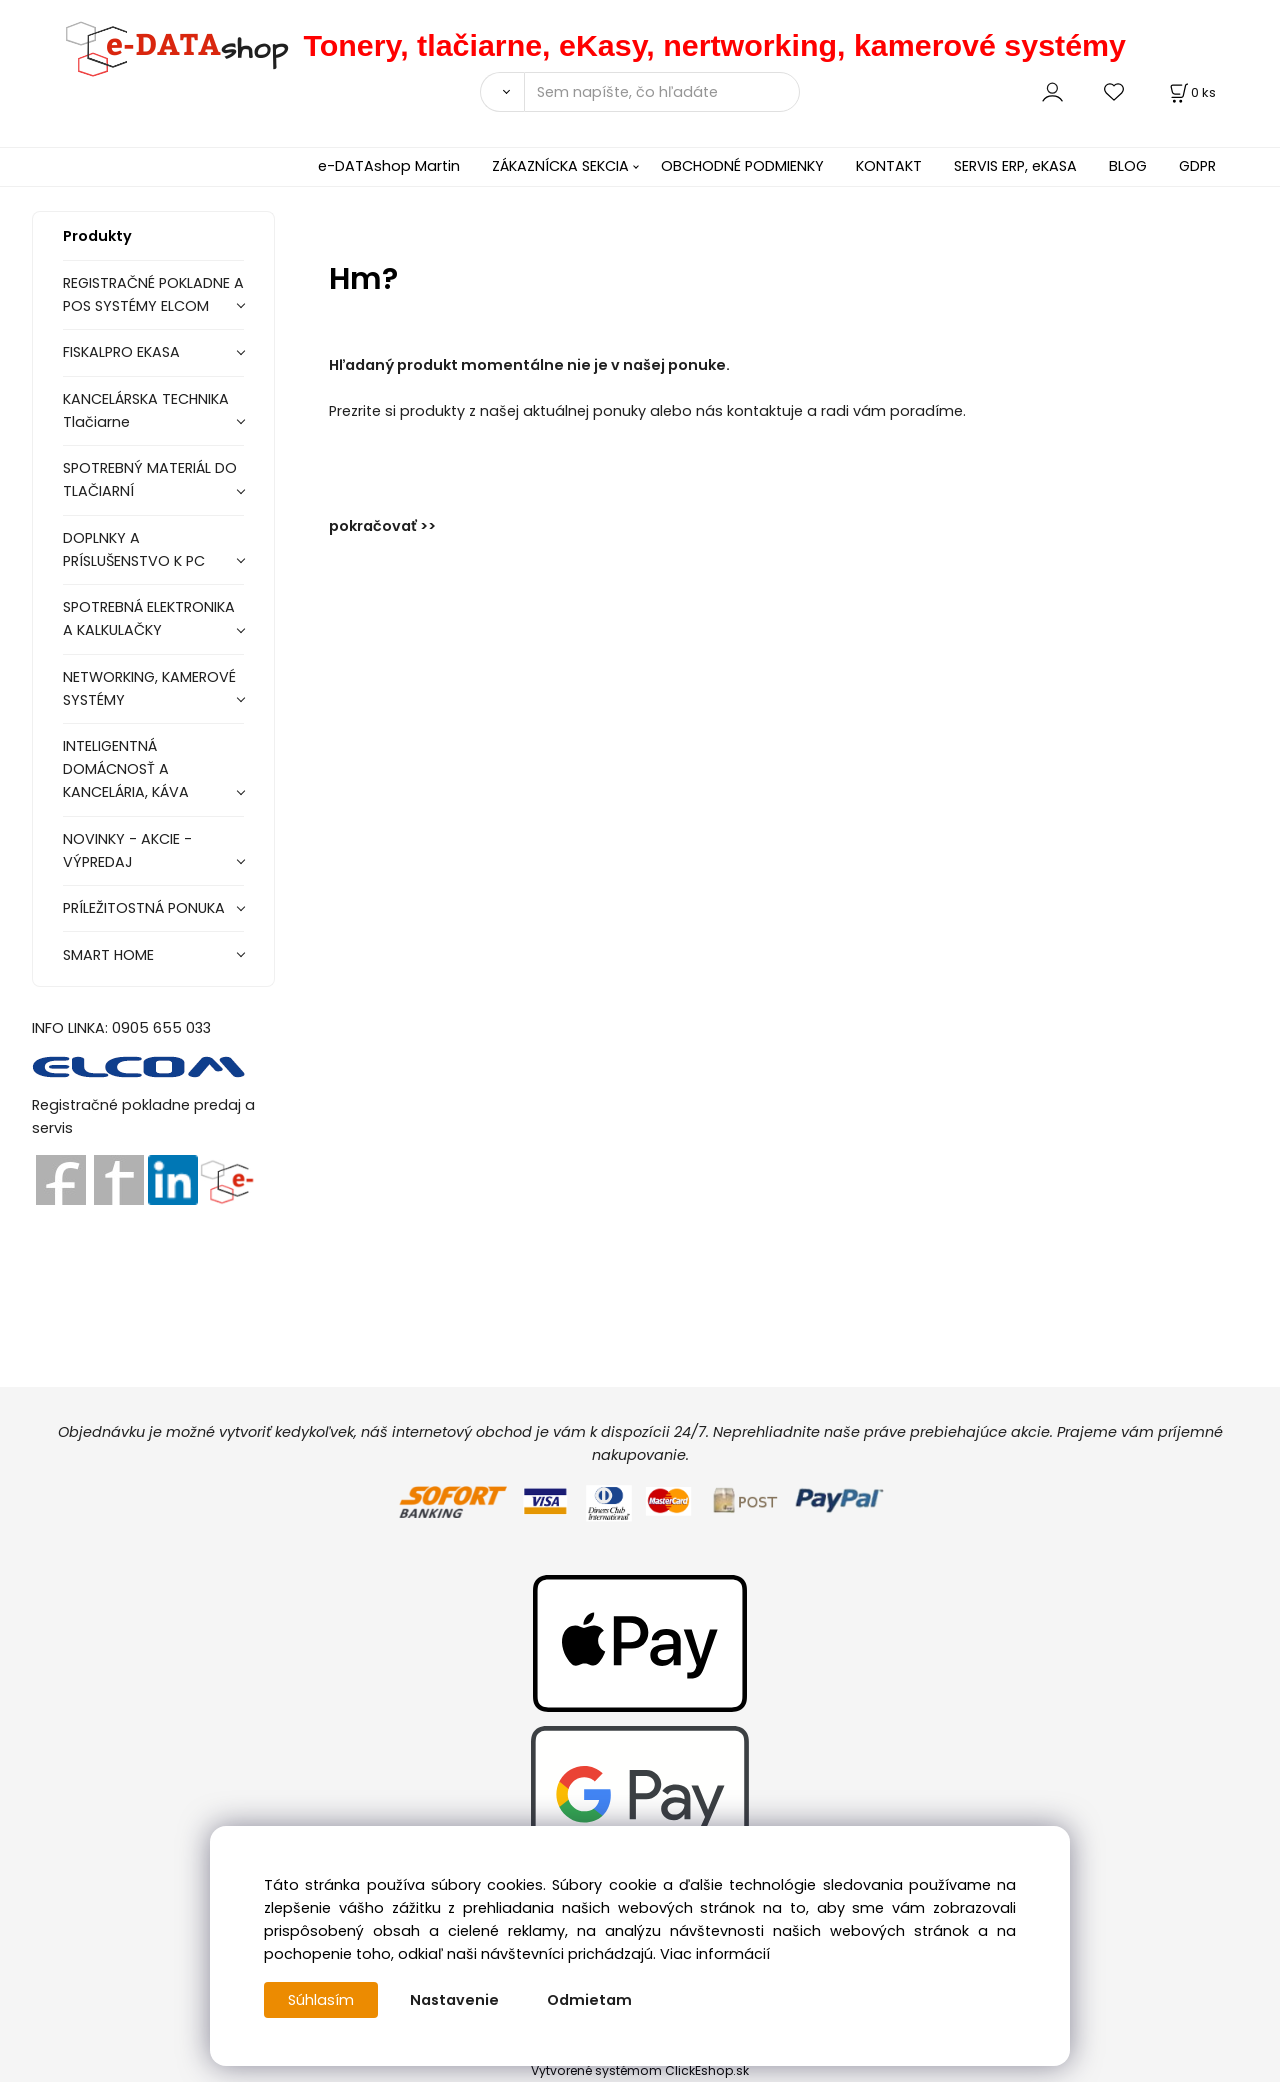  I want to click on [Vyhľadať], so click(502, 92).